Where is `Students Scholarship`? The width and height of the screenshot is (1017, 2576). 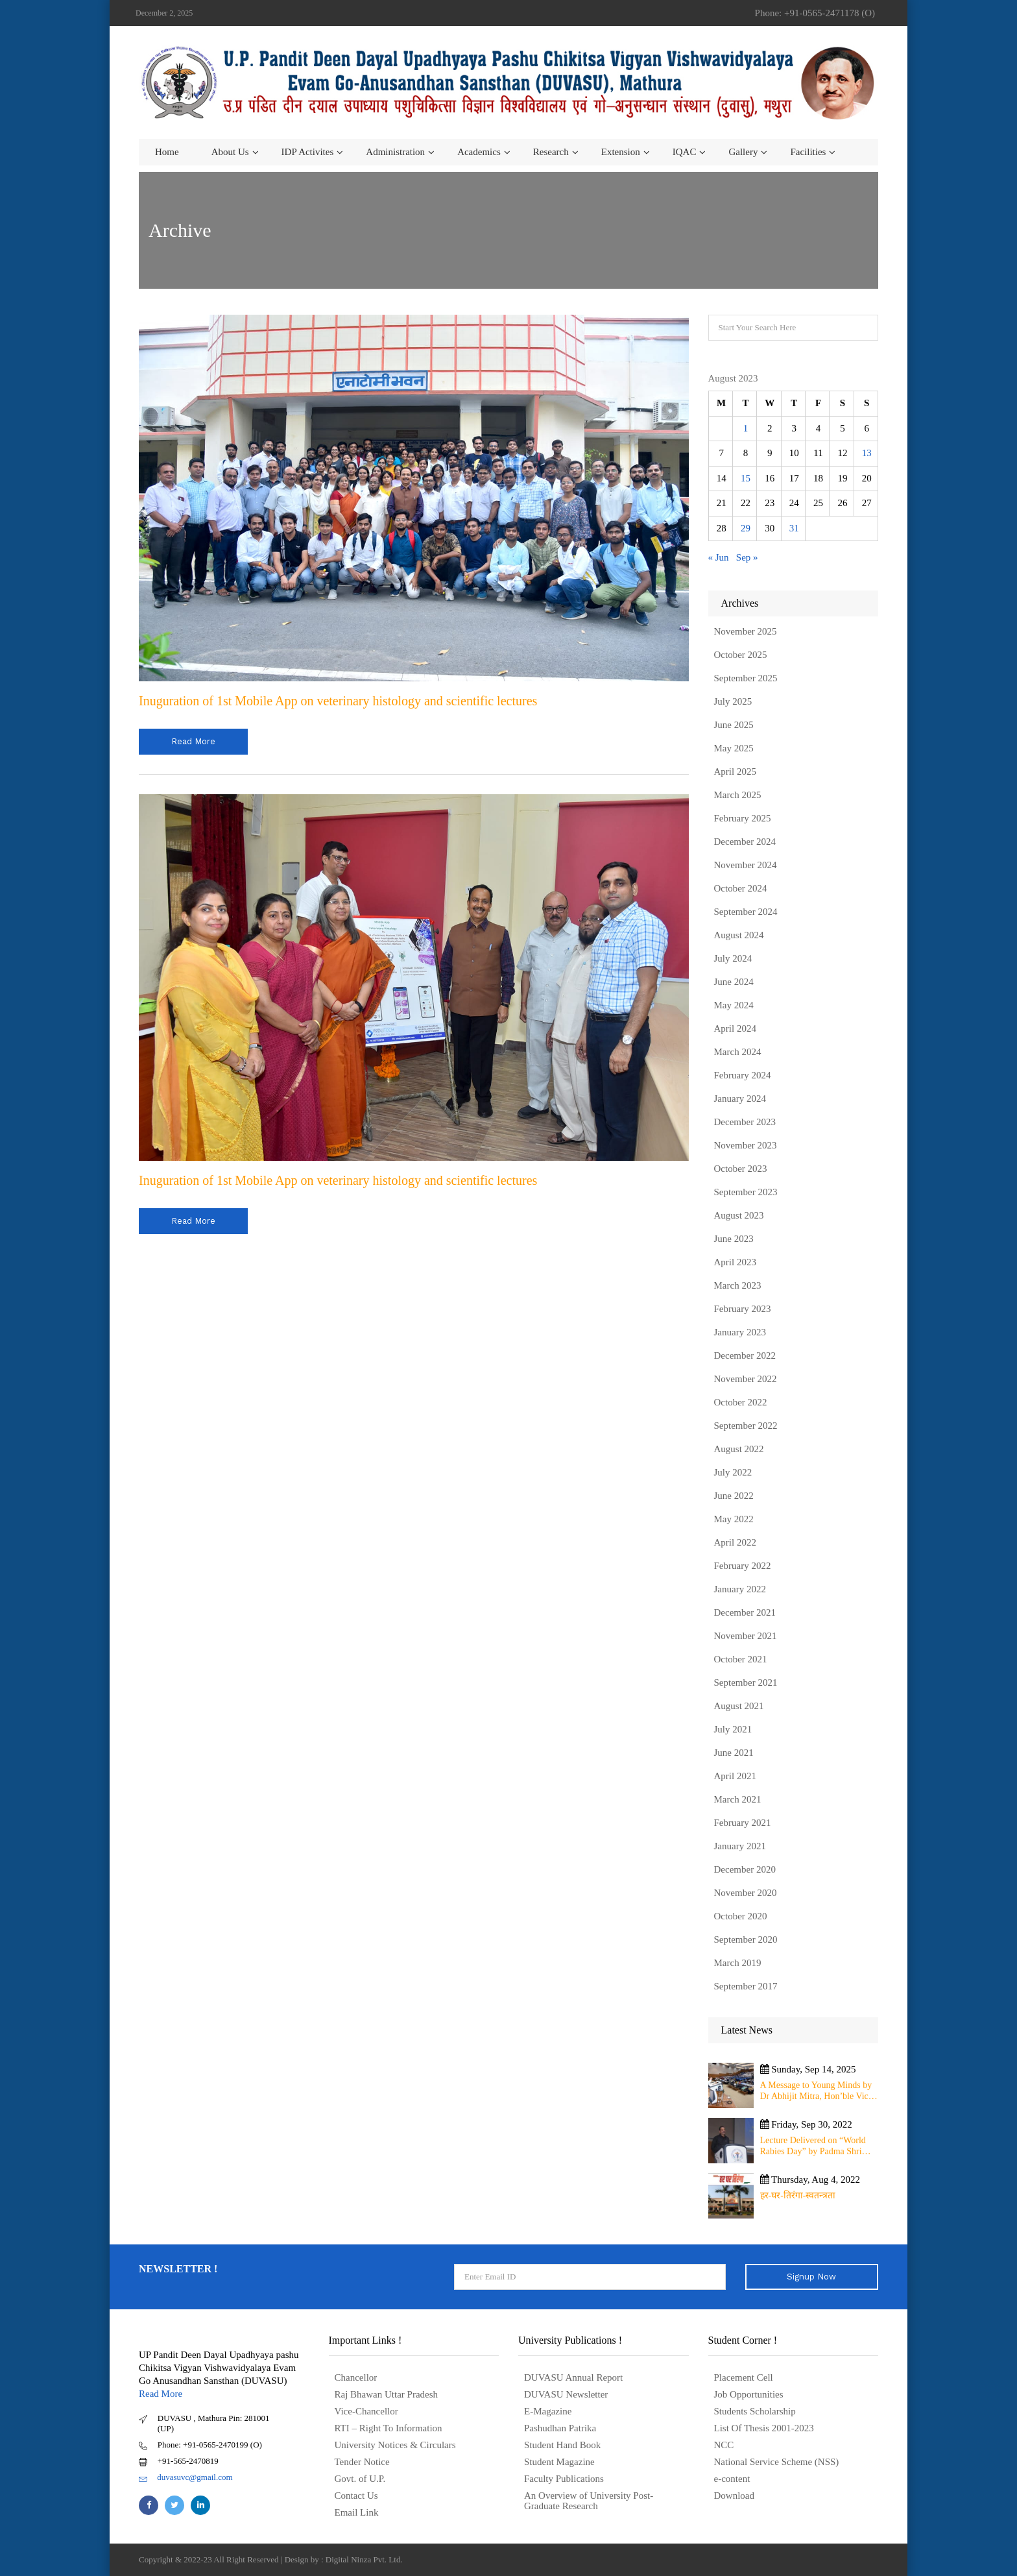 Students Scholarship is located at coordinates (755, 2411).